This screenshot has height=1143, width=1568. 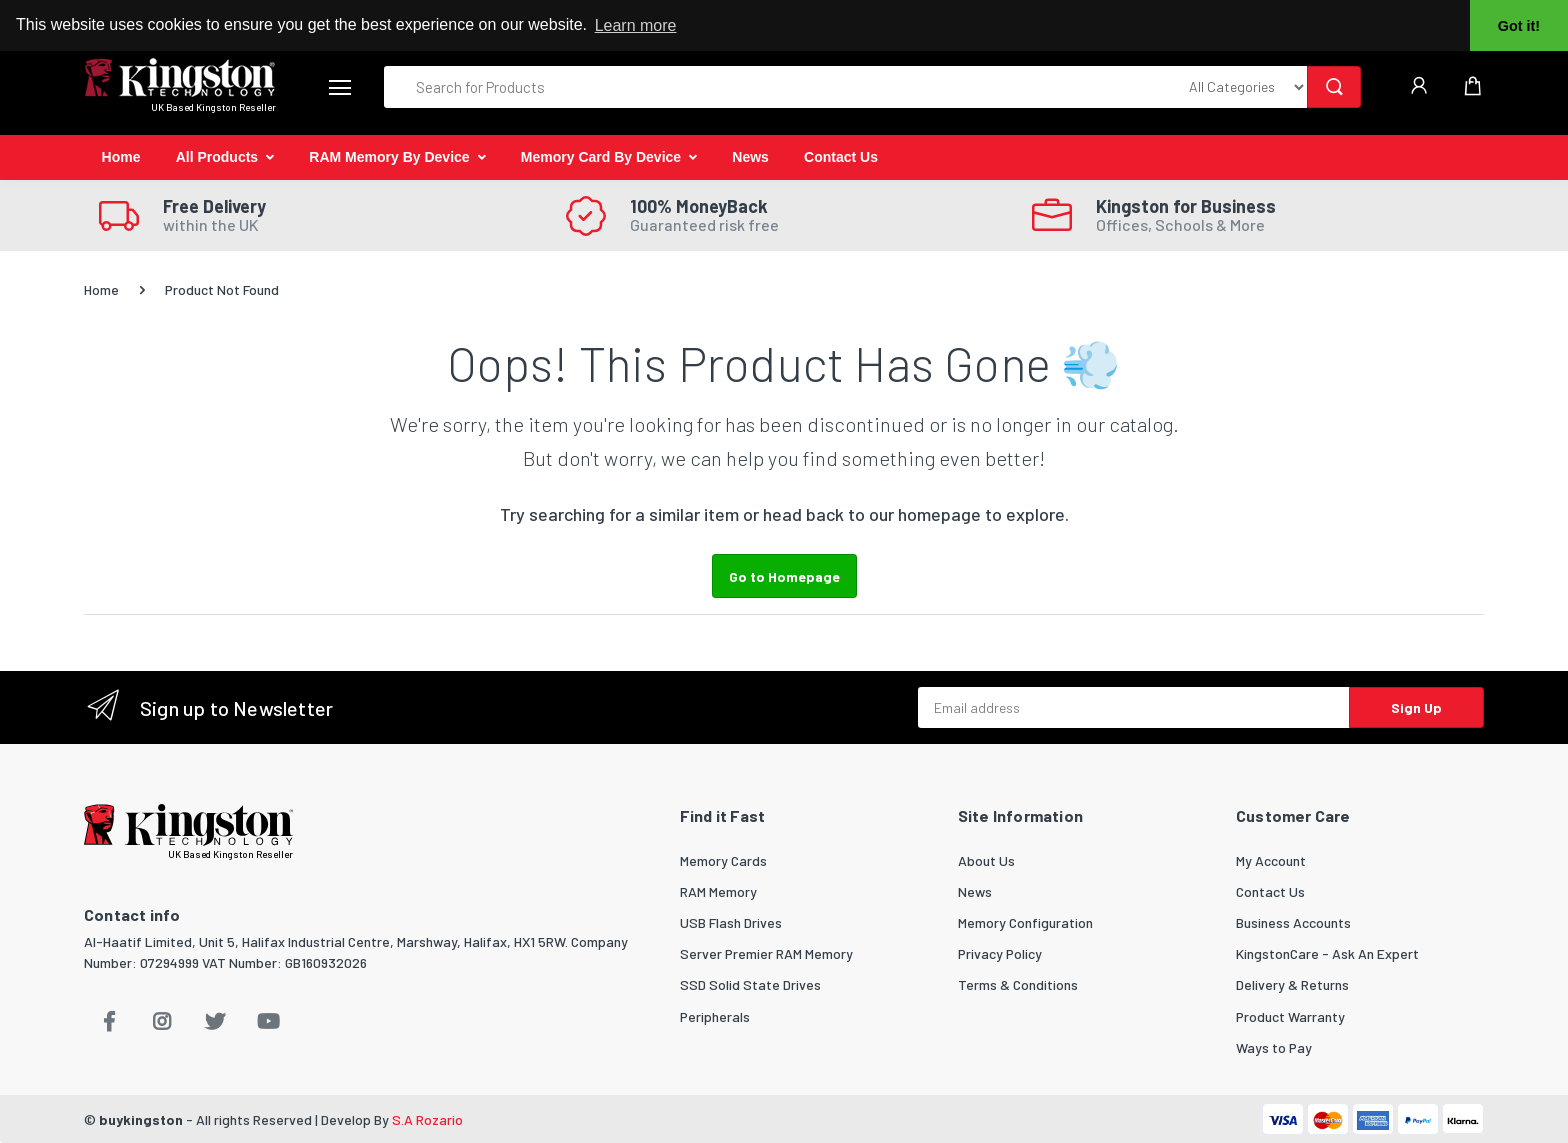 What do you see at coordinates (1293, 922) in the screenshot?
I see `Business Accounts` at bounding box center [1293, 922].